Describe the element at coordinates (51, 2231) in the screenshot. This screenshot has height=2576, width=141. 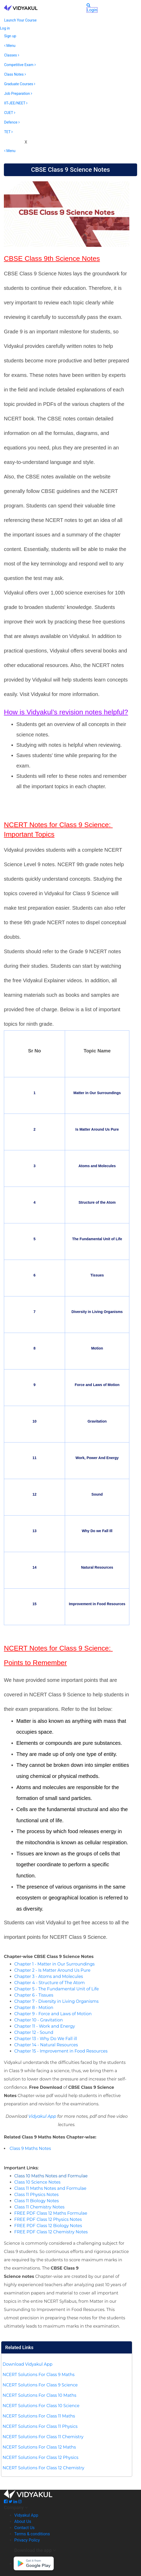
I see `FREE PDF Class 12 Chemistry Notes` at that location.